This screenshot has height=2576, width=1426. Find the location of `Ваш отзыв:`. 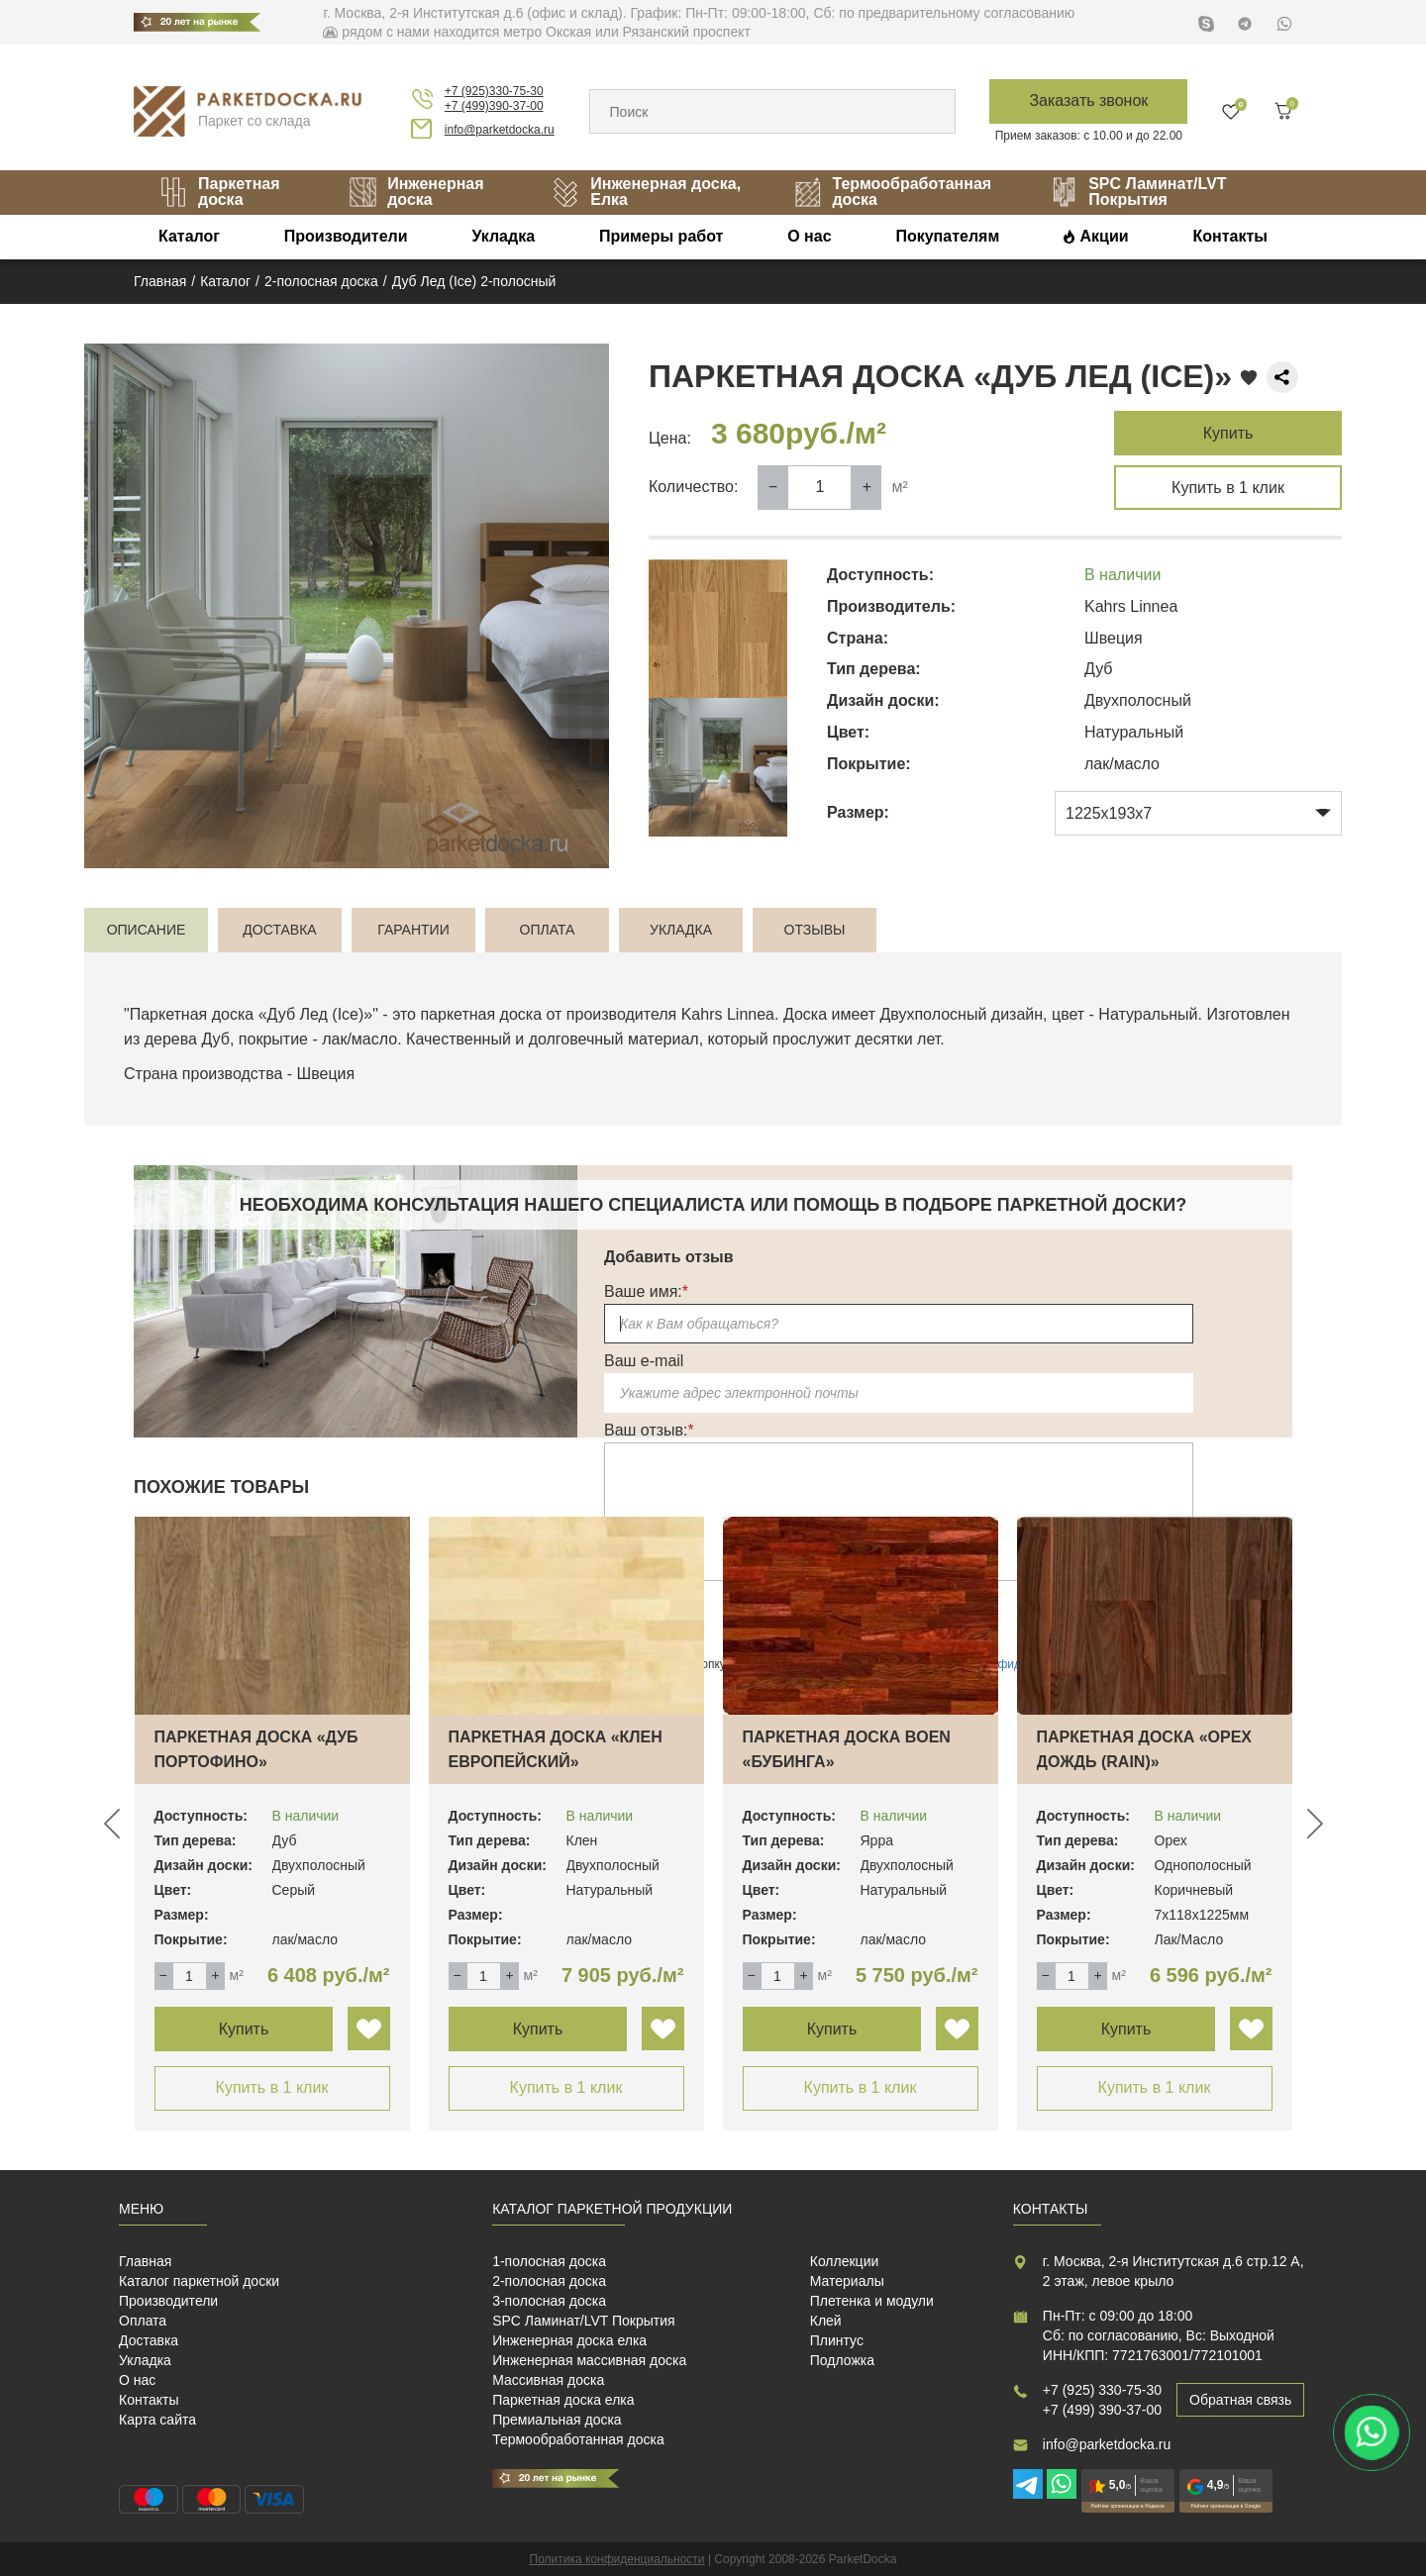

Ваш отзыв: is located at coordinates (649, 1430).